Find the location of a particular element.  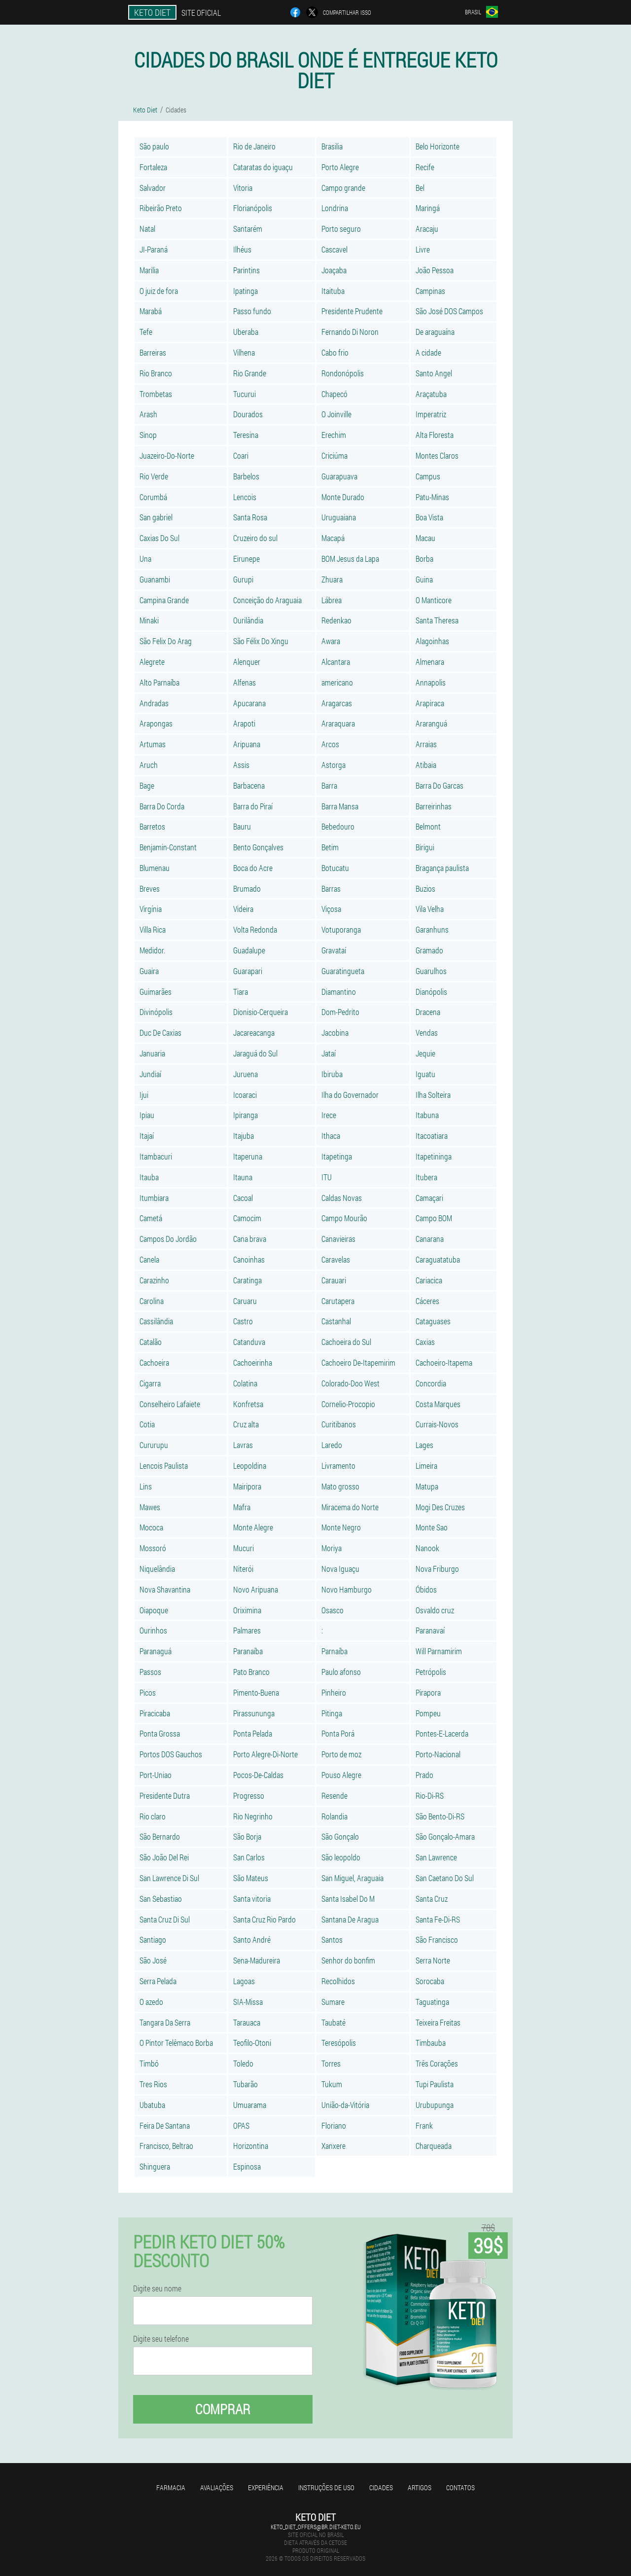

Ourinhos is located at coordinates (153, 1630).